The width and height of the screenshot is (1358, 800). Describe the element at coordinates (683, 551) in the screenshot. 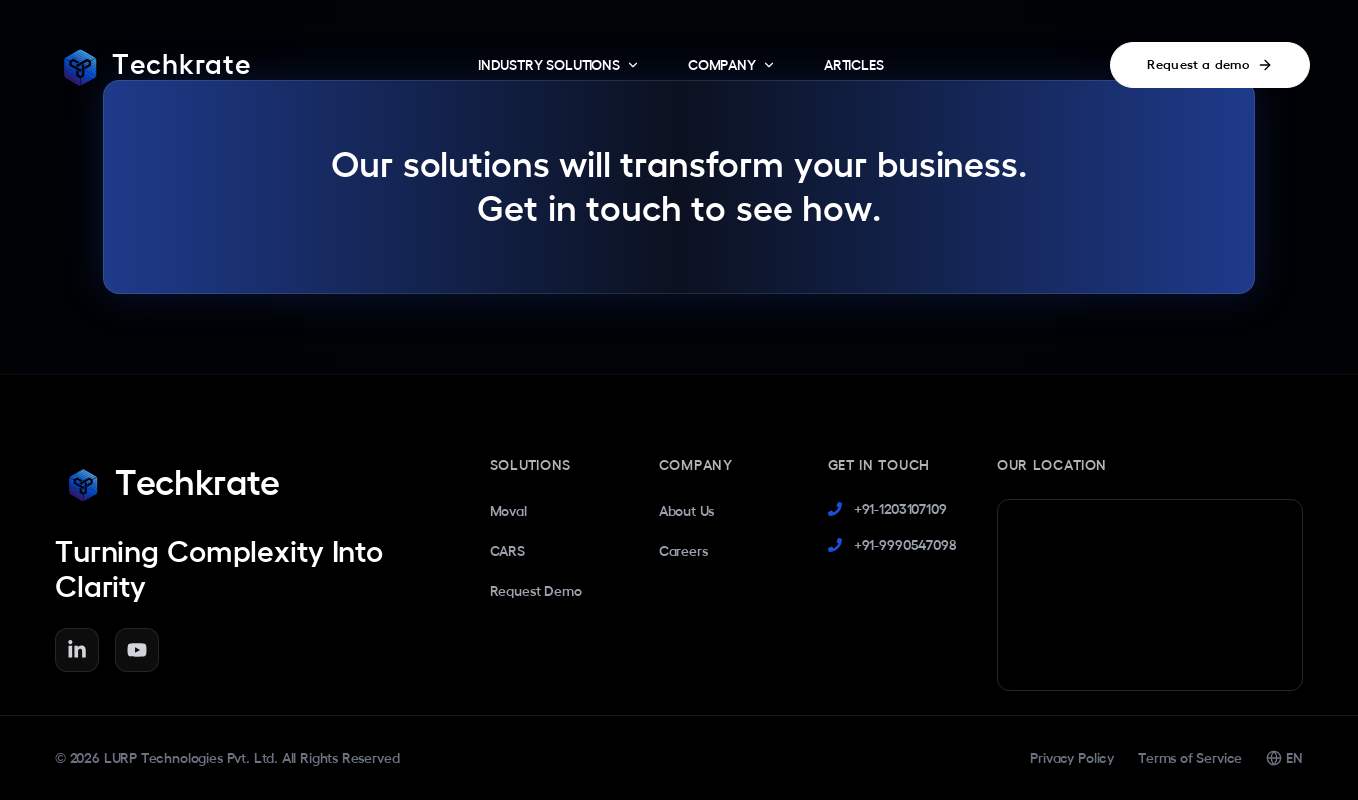

I see `Careers` at that location.